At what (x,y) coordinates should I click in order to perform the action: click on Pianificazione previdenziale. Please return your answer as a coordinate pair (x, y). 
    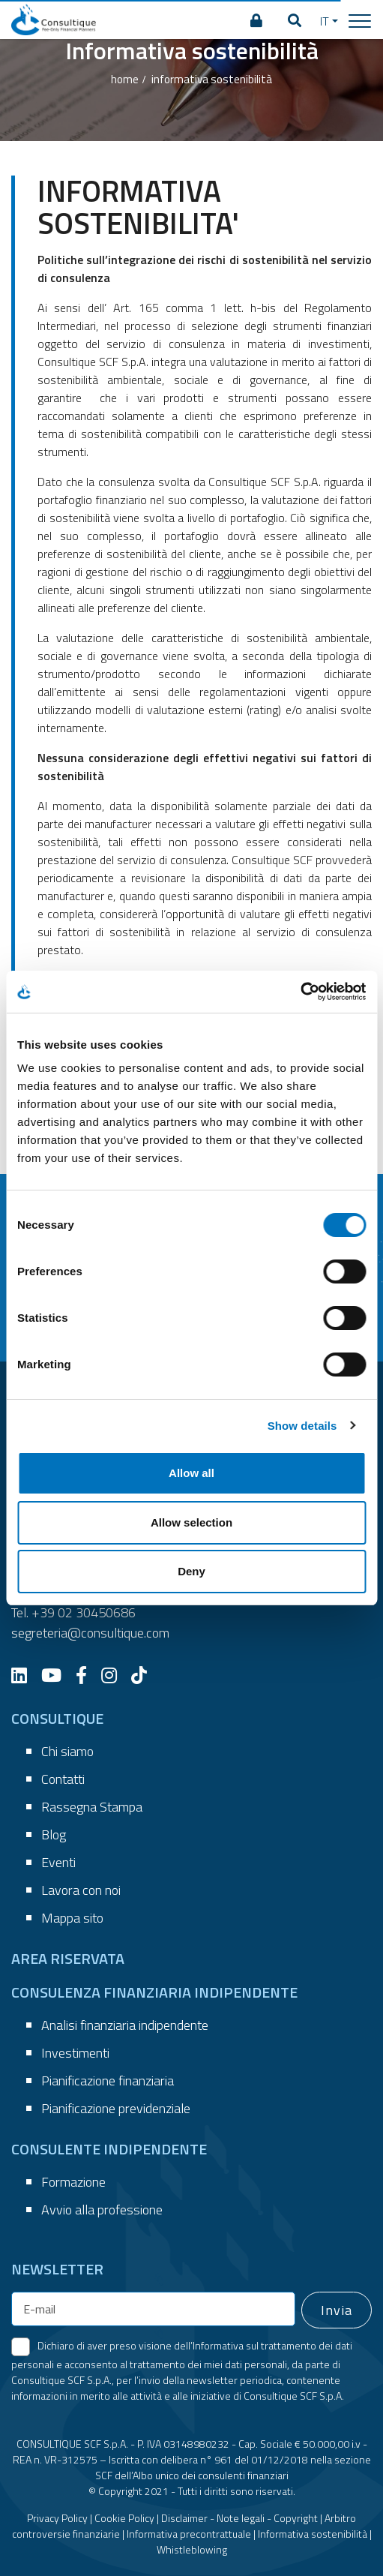
    Looking at the image, I should click on (115, 2108).